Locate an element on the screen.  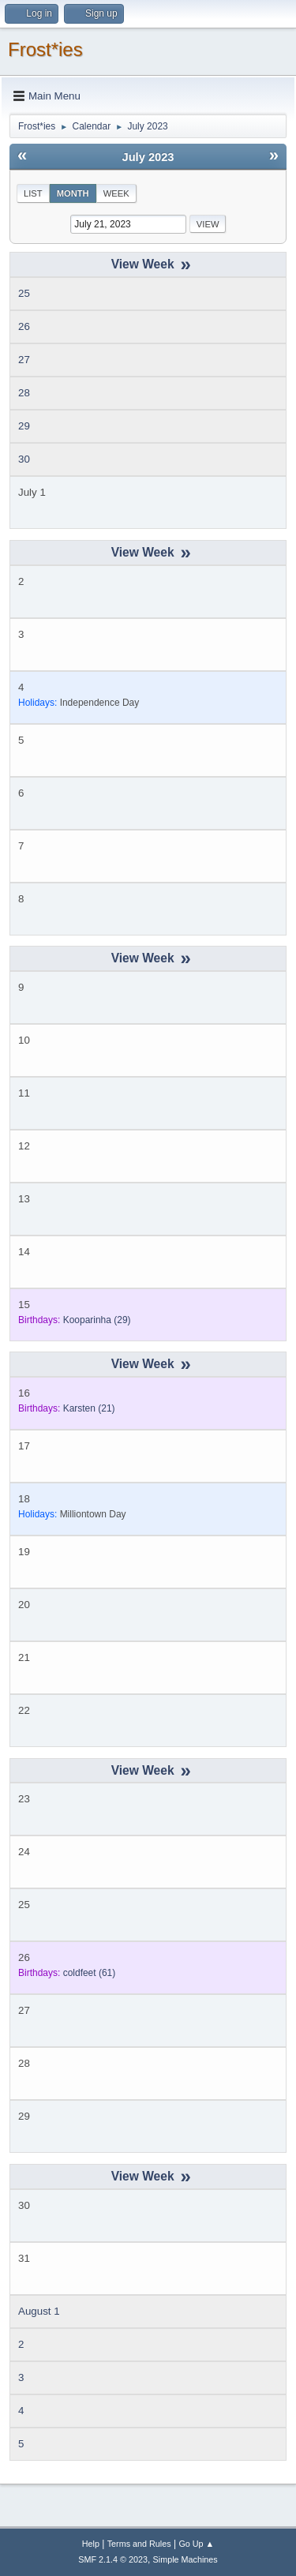
(21) is located at coordinates (89, 1408).